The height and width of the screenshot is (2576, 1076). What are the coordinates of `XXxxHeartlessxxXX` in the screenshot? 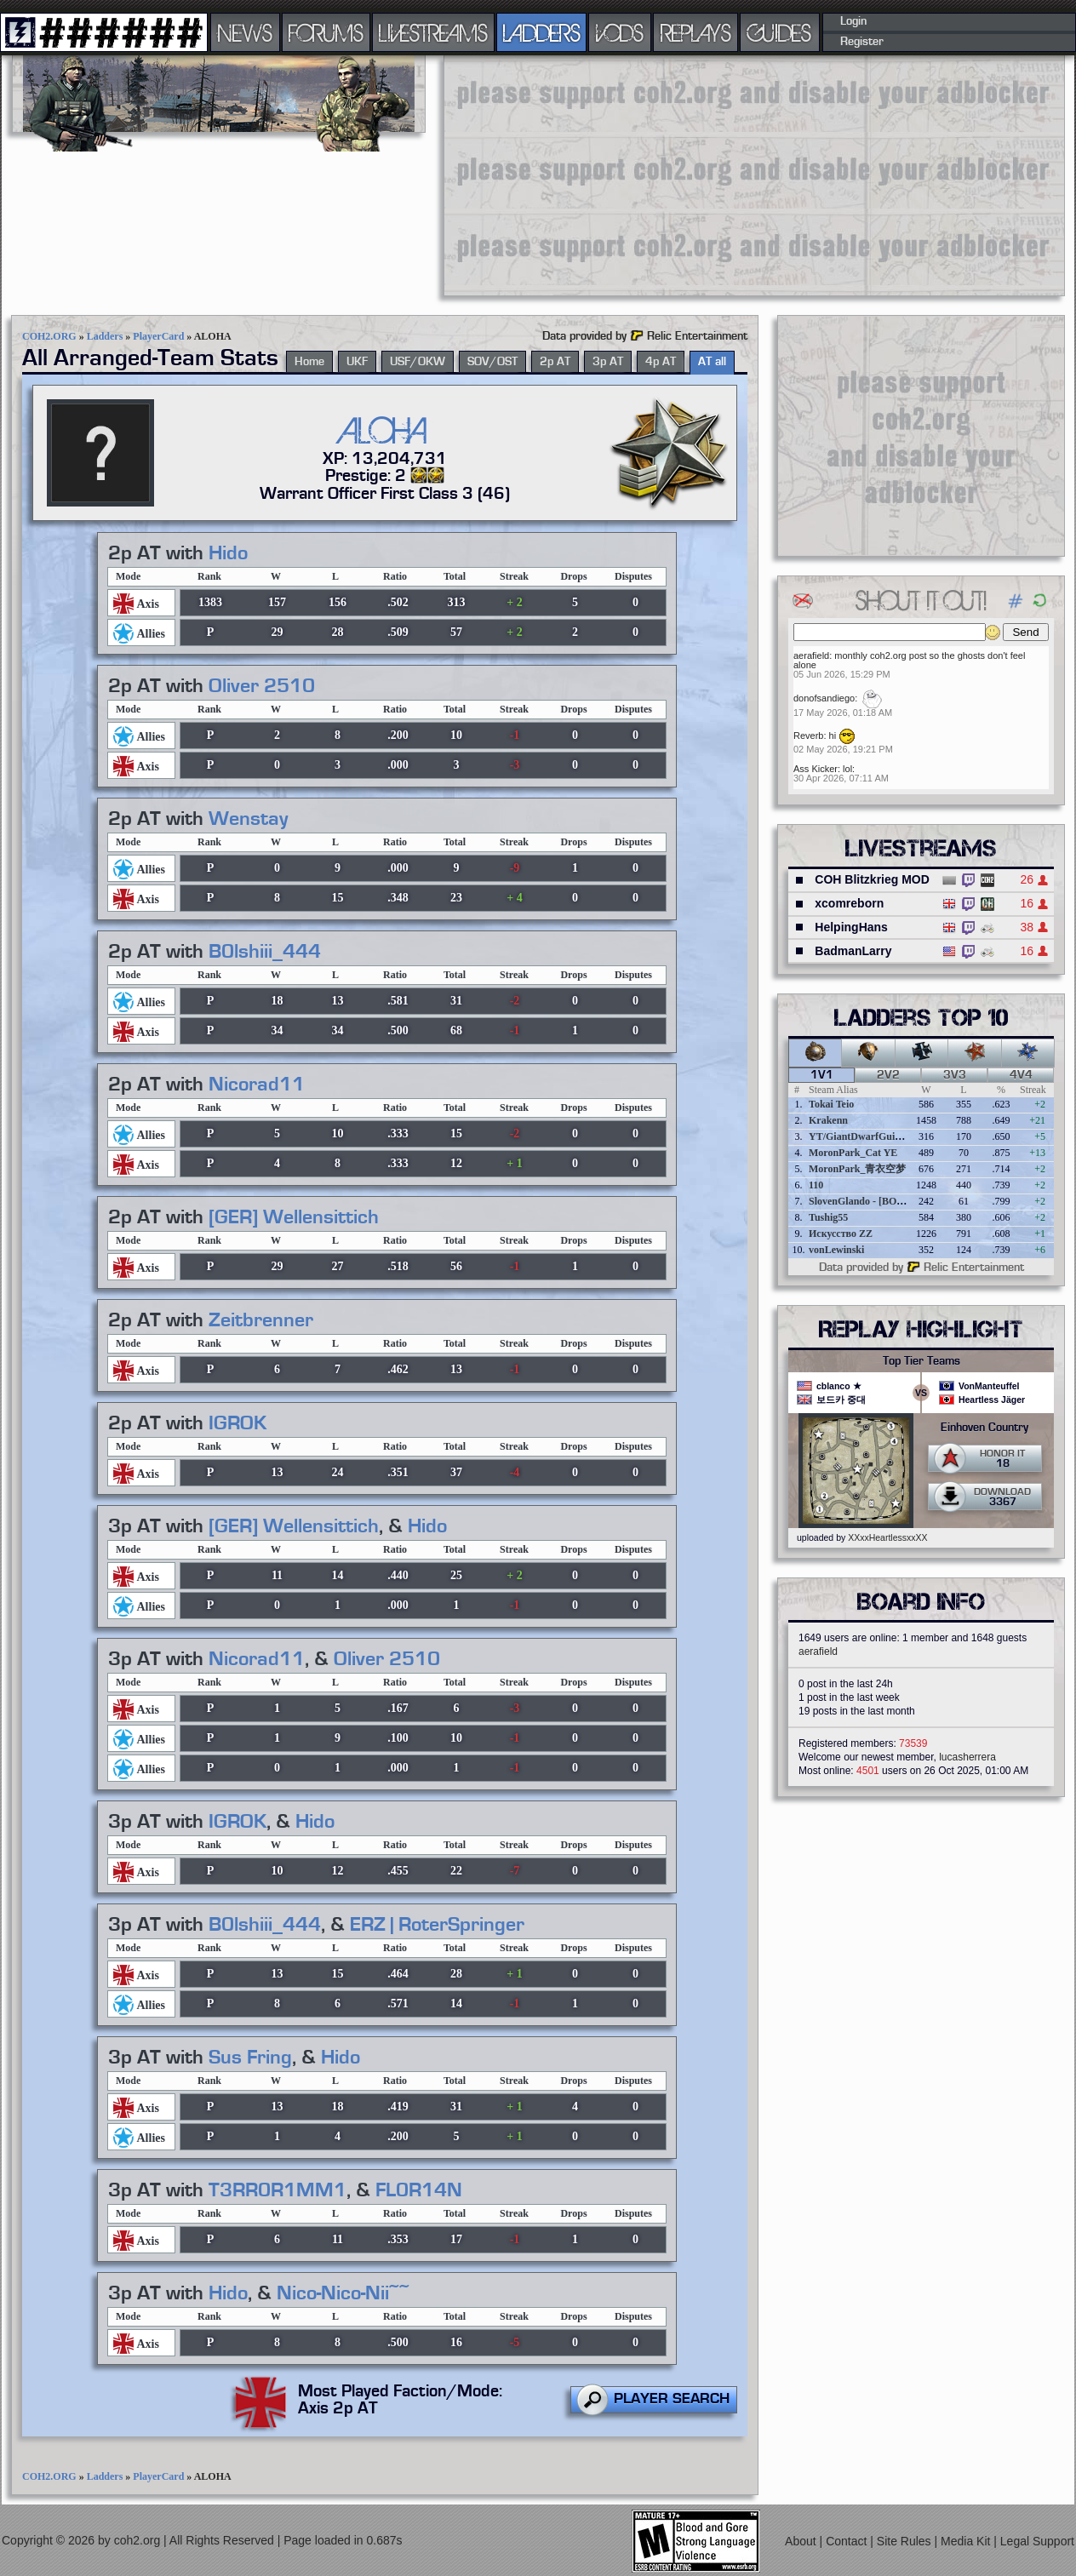 It's located at (887, 1537).